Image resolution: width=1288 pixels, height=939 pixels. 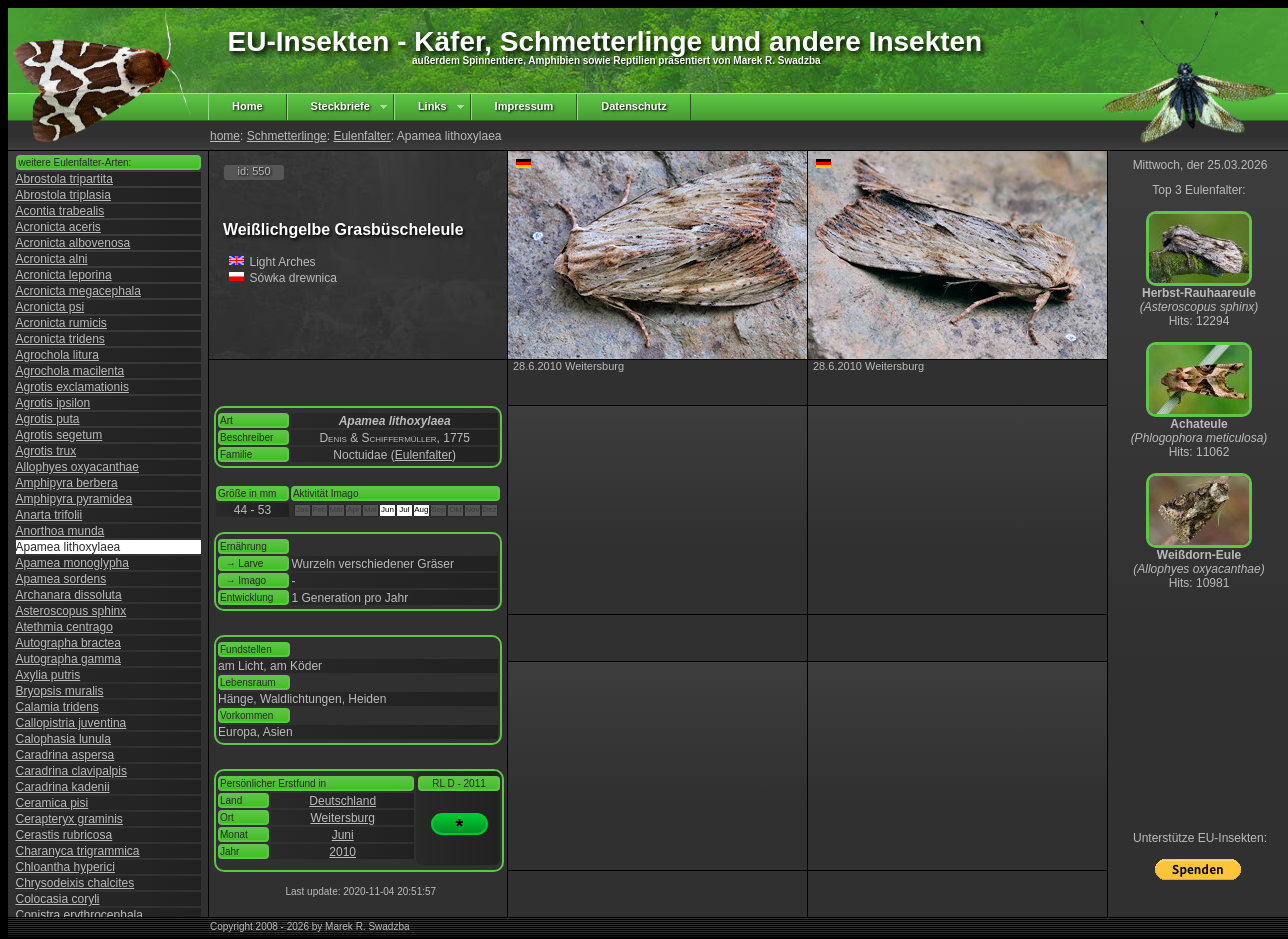 What do you see at coordinates (225, 136) in the screenshot?
I see `home` at bounding box center [225, 136].